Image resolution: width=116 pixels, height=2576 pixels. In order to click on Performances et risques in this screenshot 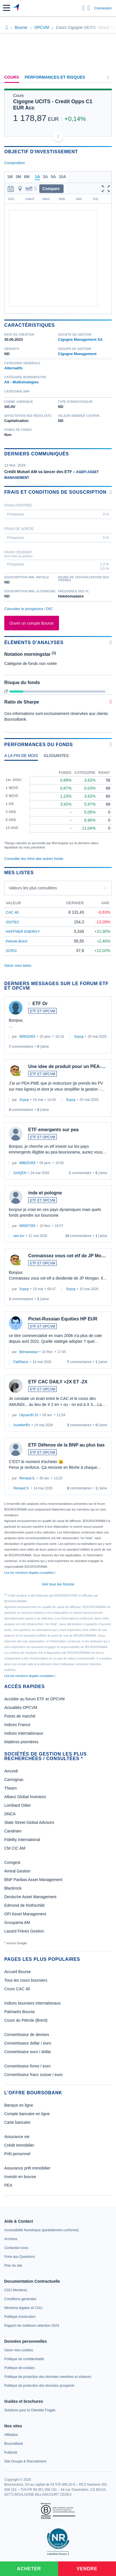, I will do `click(55, 77)`.